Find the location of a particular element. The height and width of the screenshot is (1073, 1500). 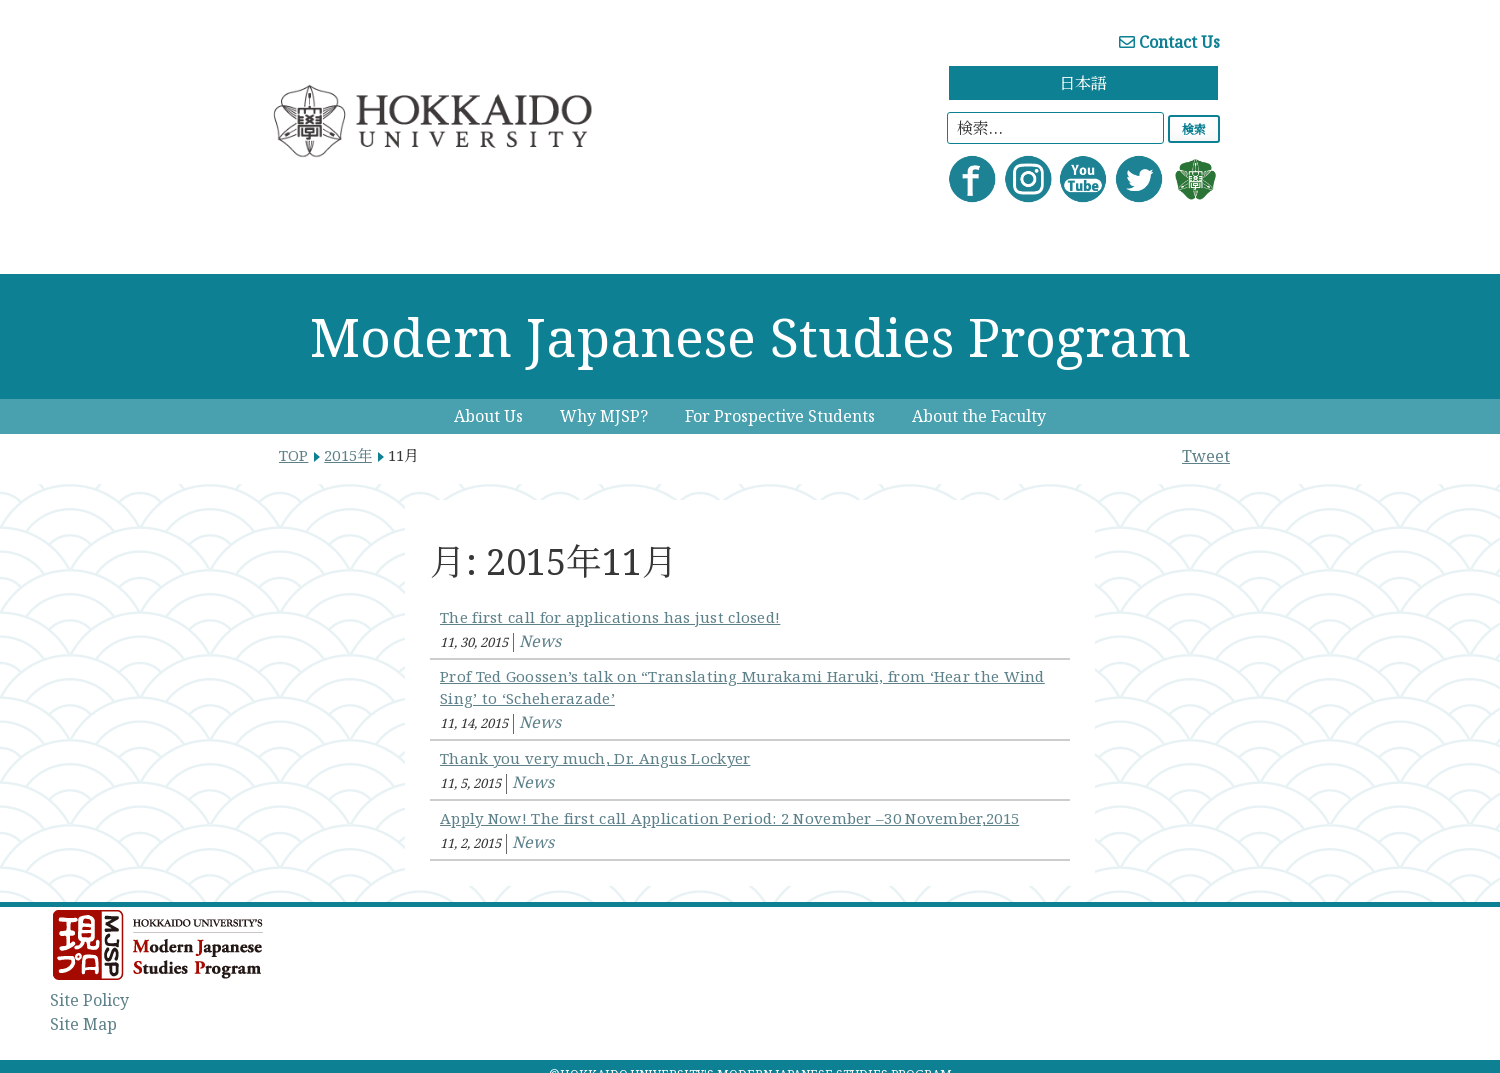

TOP is located at coordinates (293, 455).